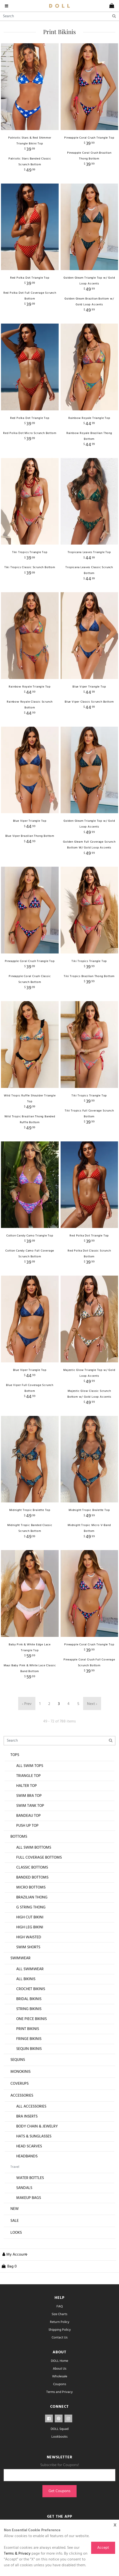 This screenshot has height=2576, width=119. I want to click on Triangle Top, so click(28, 1776).